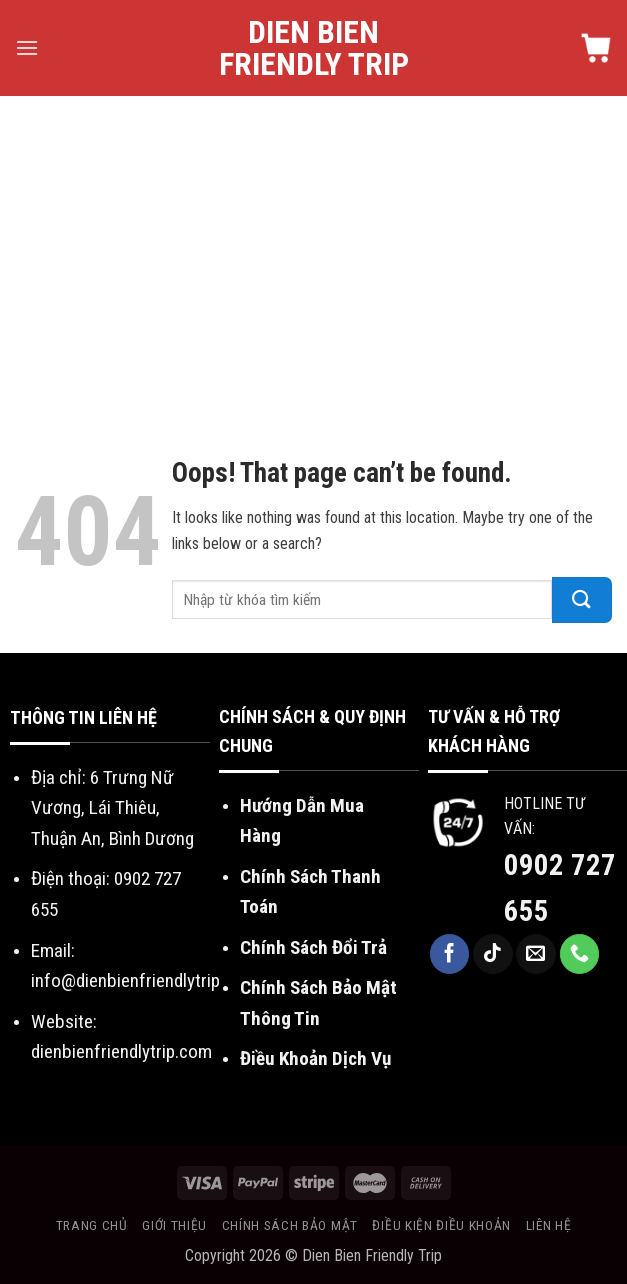  I want to click on [Submit], so click(582, 600).